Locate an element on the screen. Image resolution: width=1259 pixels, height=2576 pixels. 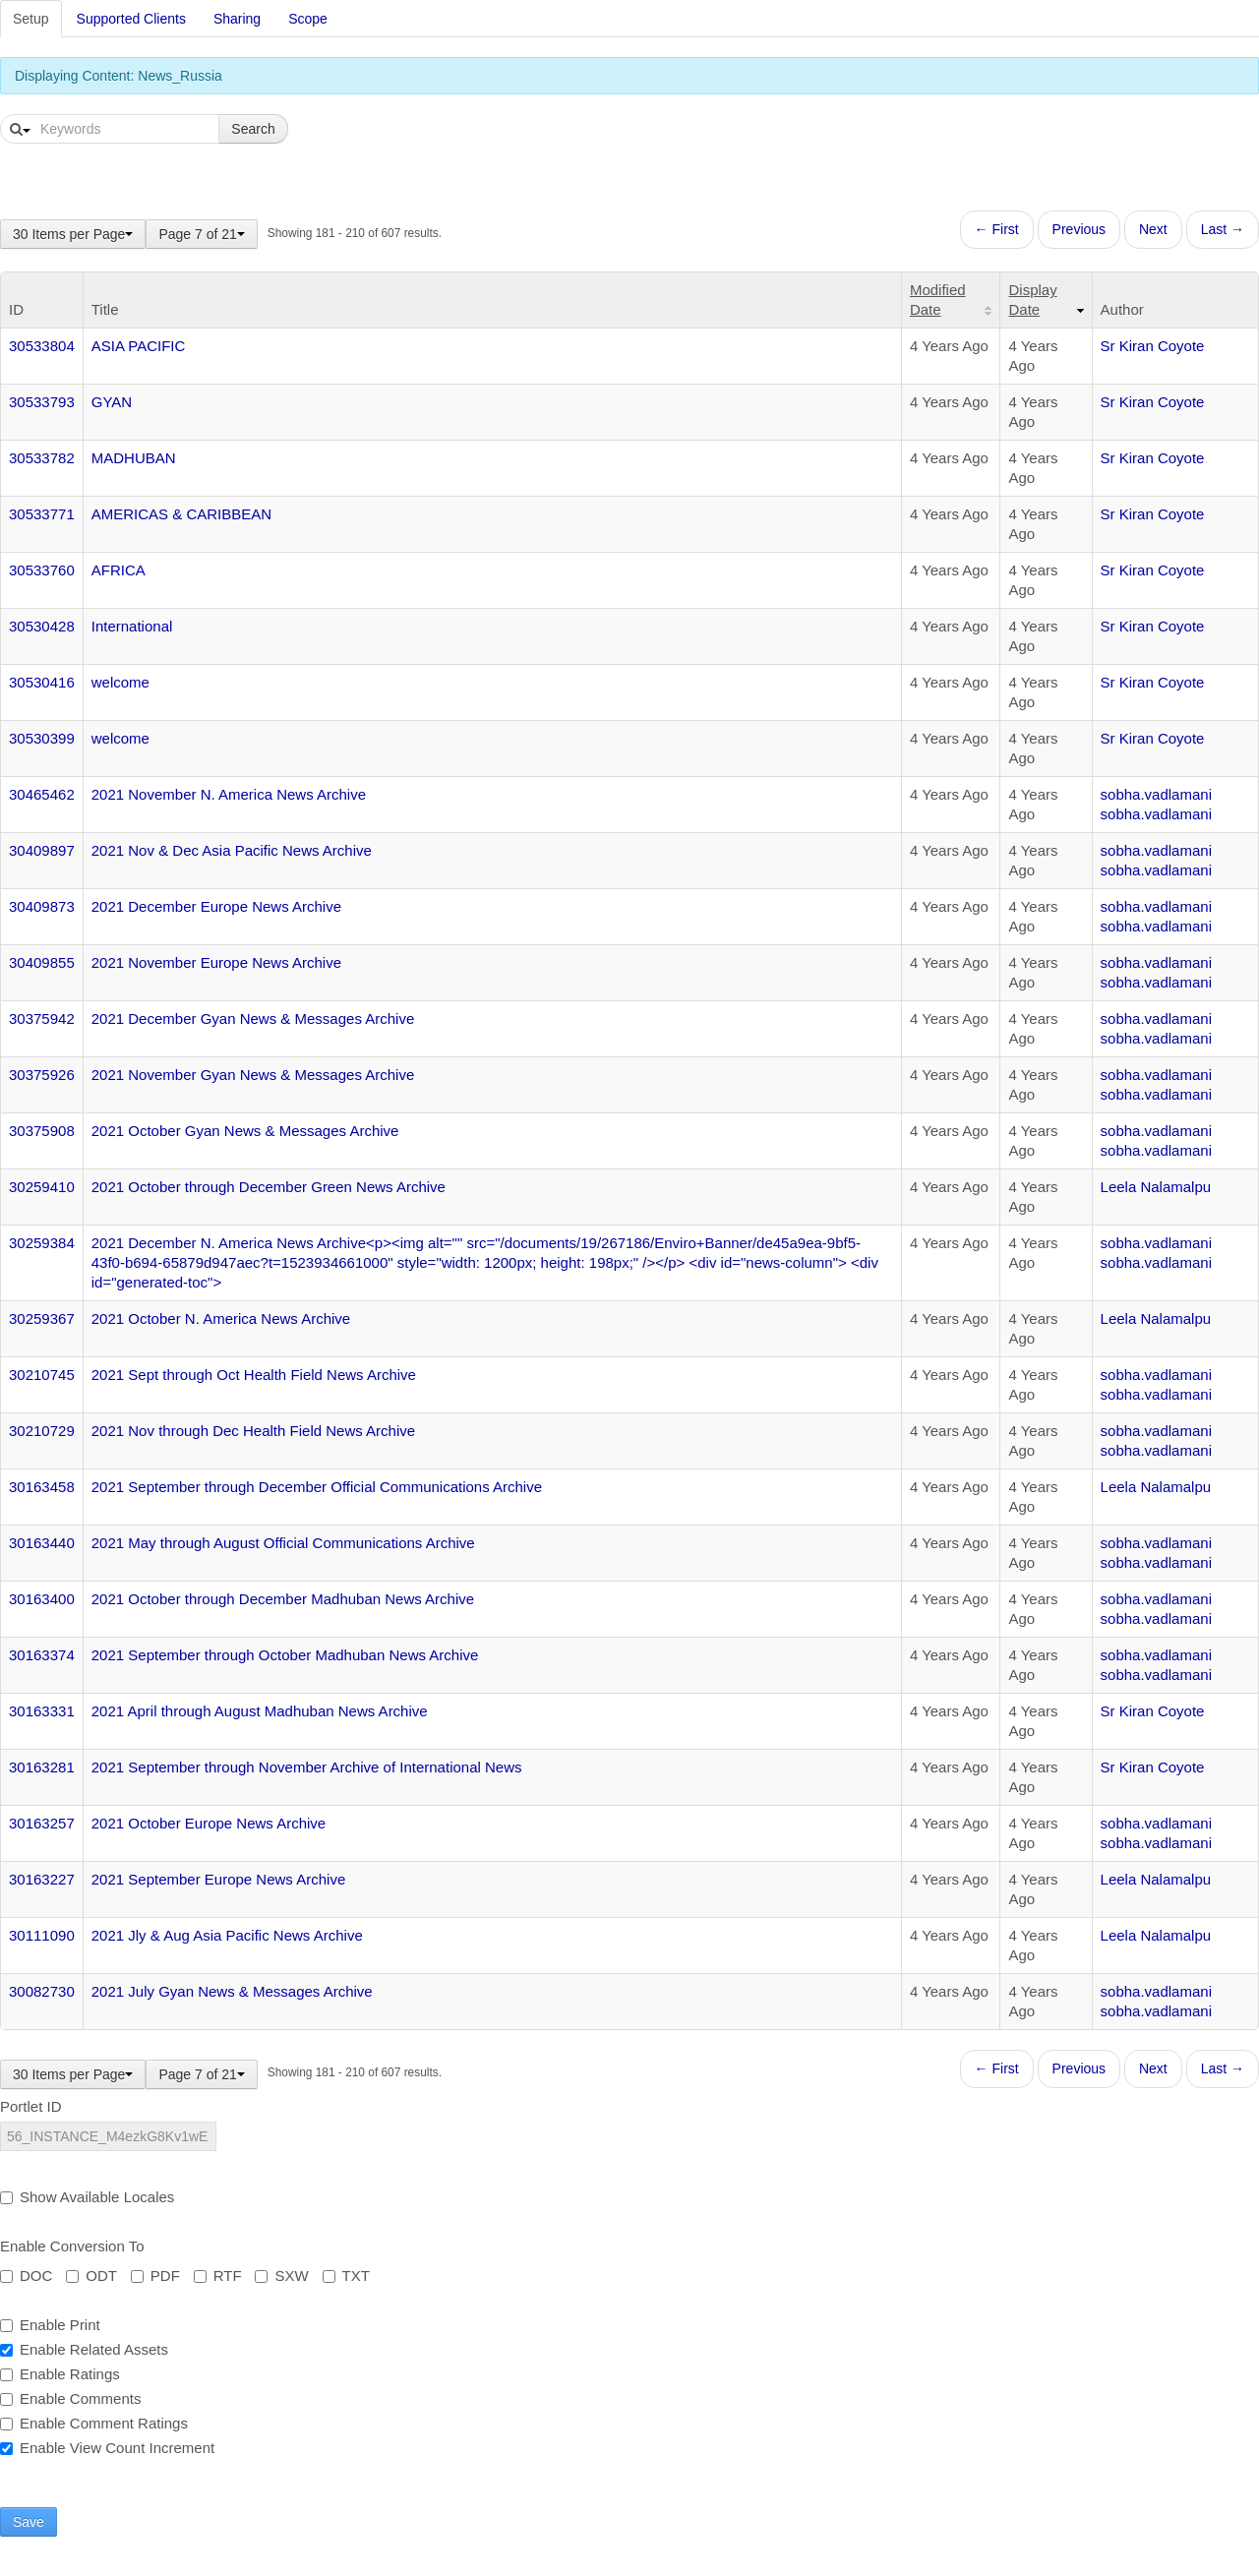
2021 September Europe News Archive is located at coordinates (218, 1879).